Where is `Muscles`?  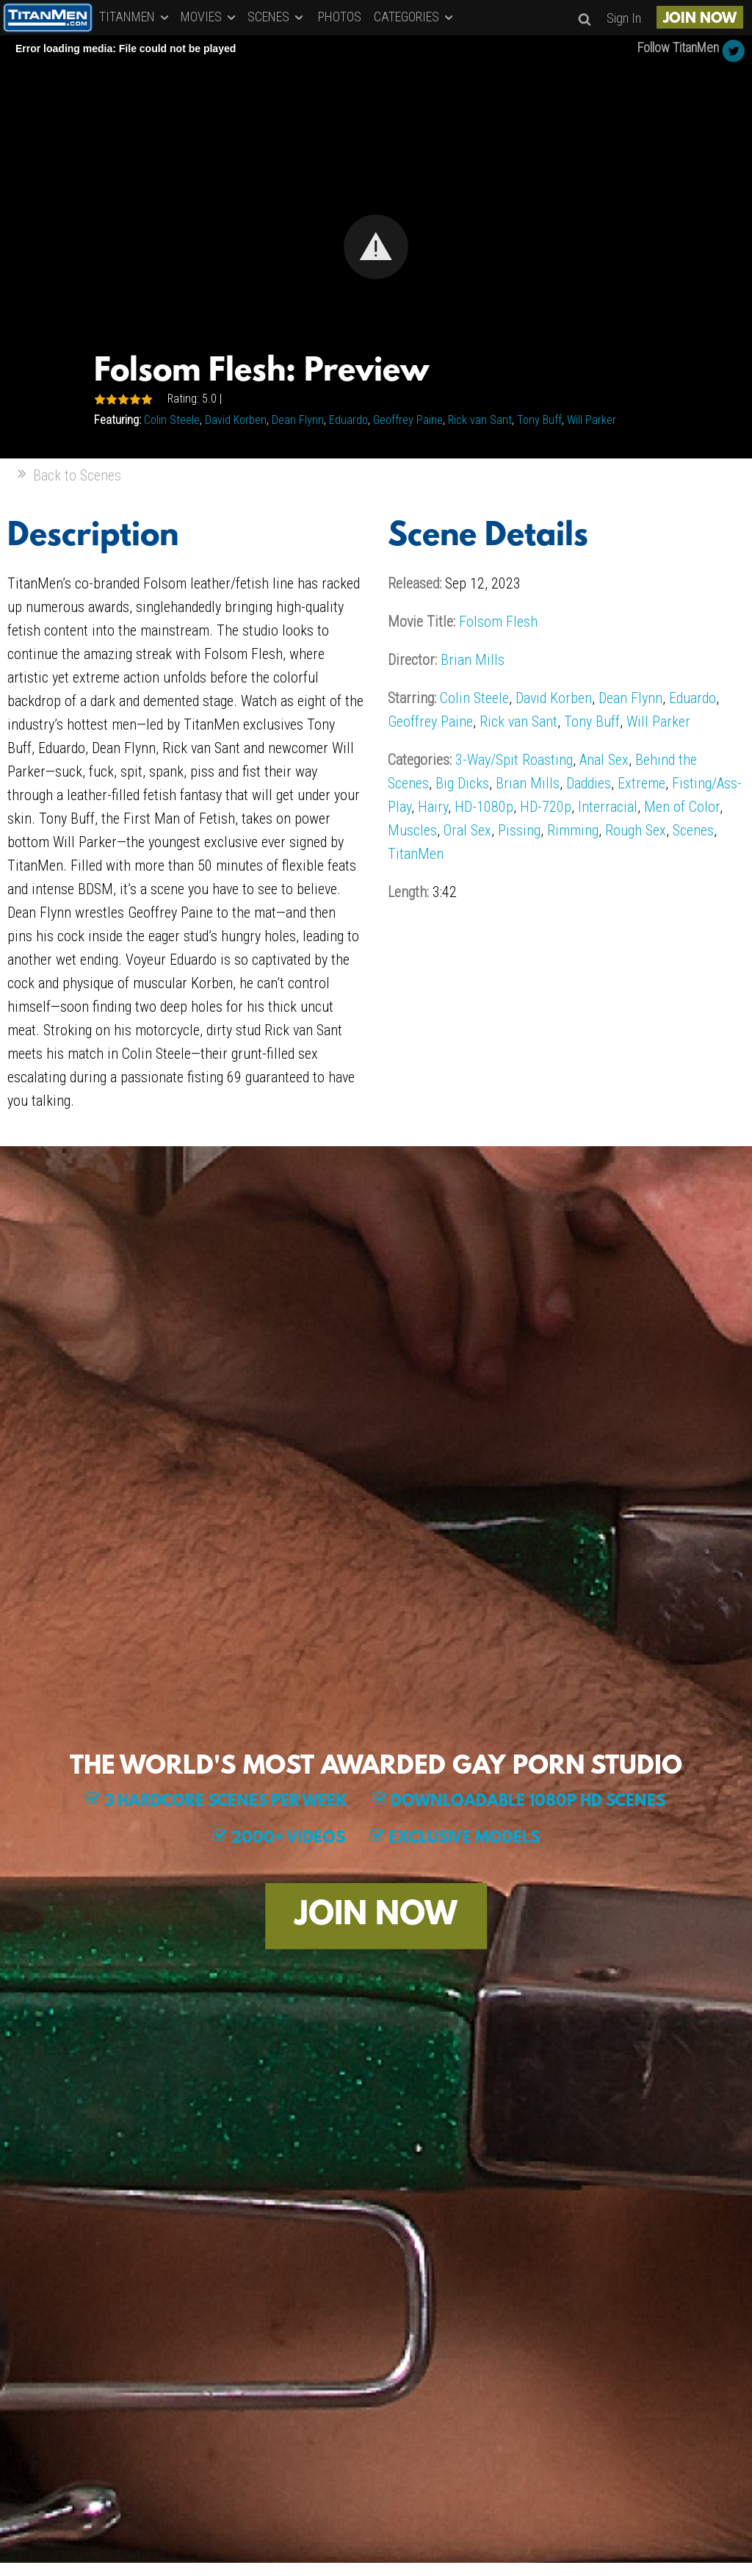
Muscles is located at coordinates (412, 830).